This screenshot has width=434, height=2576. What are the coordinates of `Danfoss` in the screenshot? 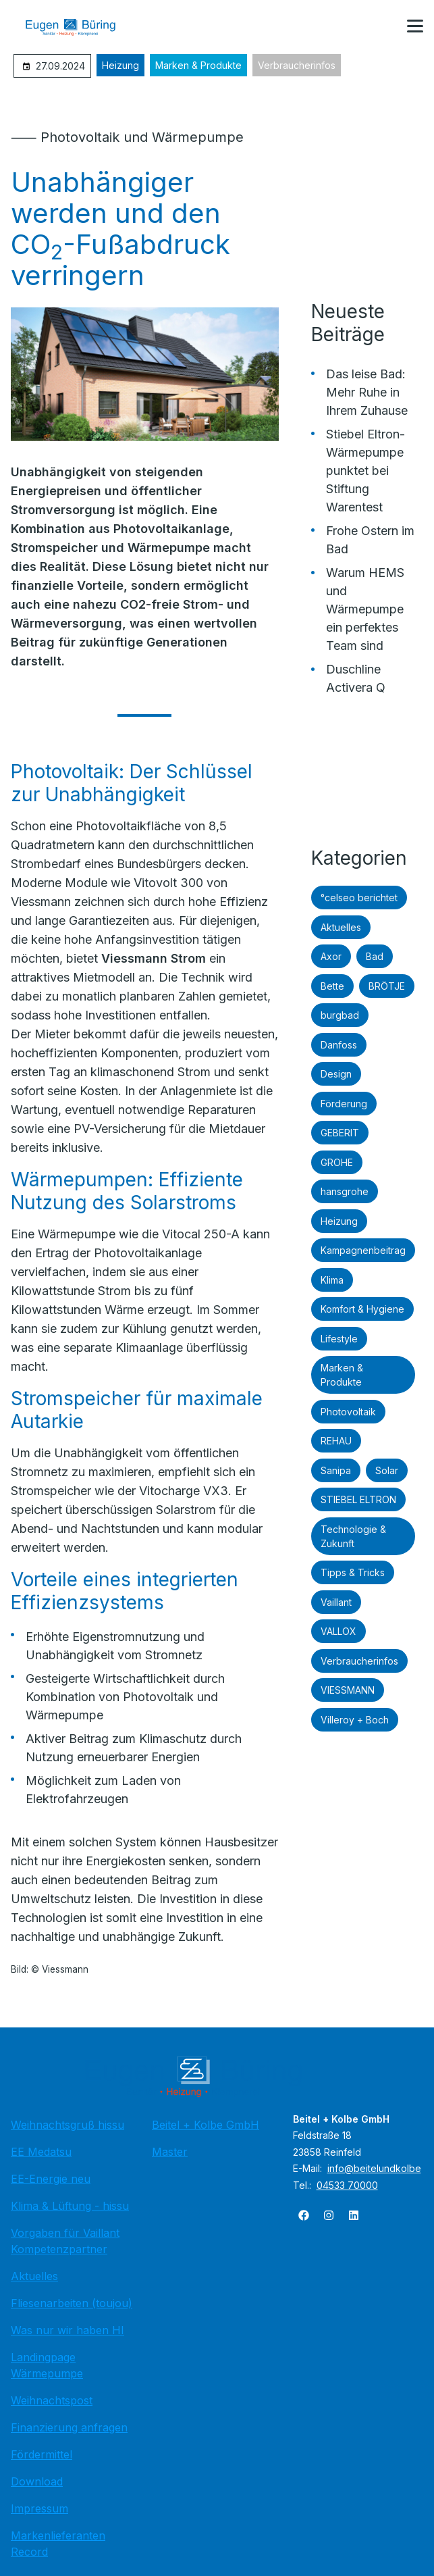 It's located at (339, 1045).